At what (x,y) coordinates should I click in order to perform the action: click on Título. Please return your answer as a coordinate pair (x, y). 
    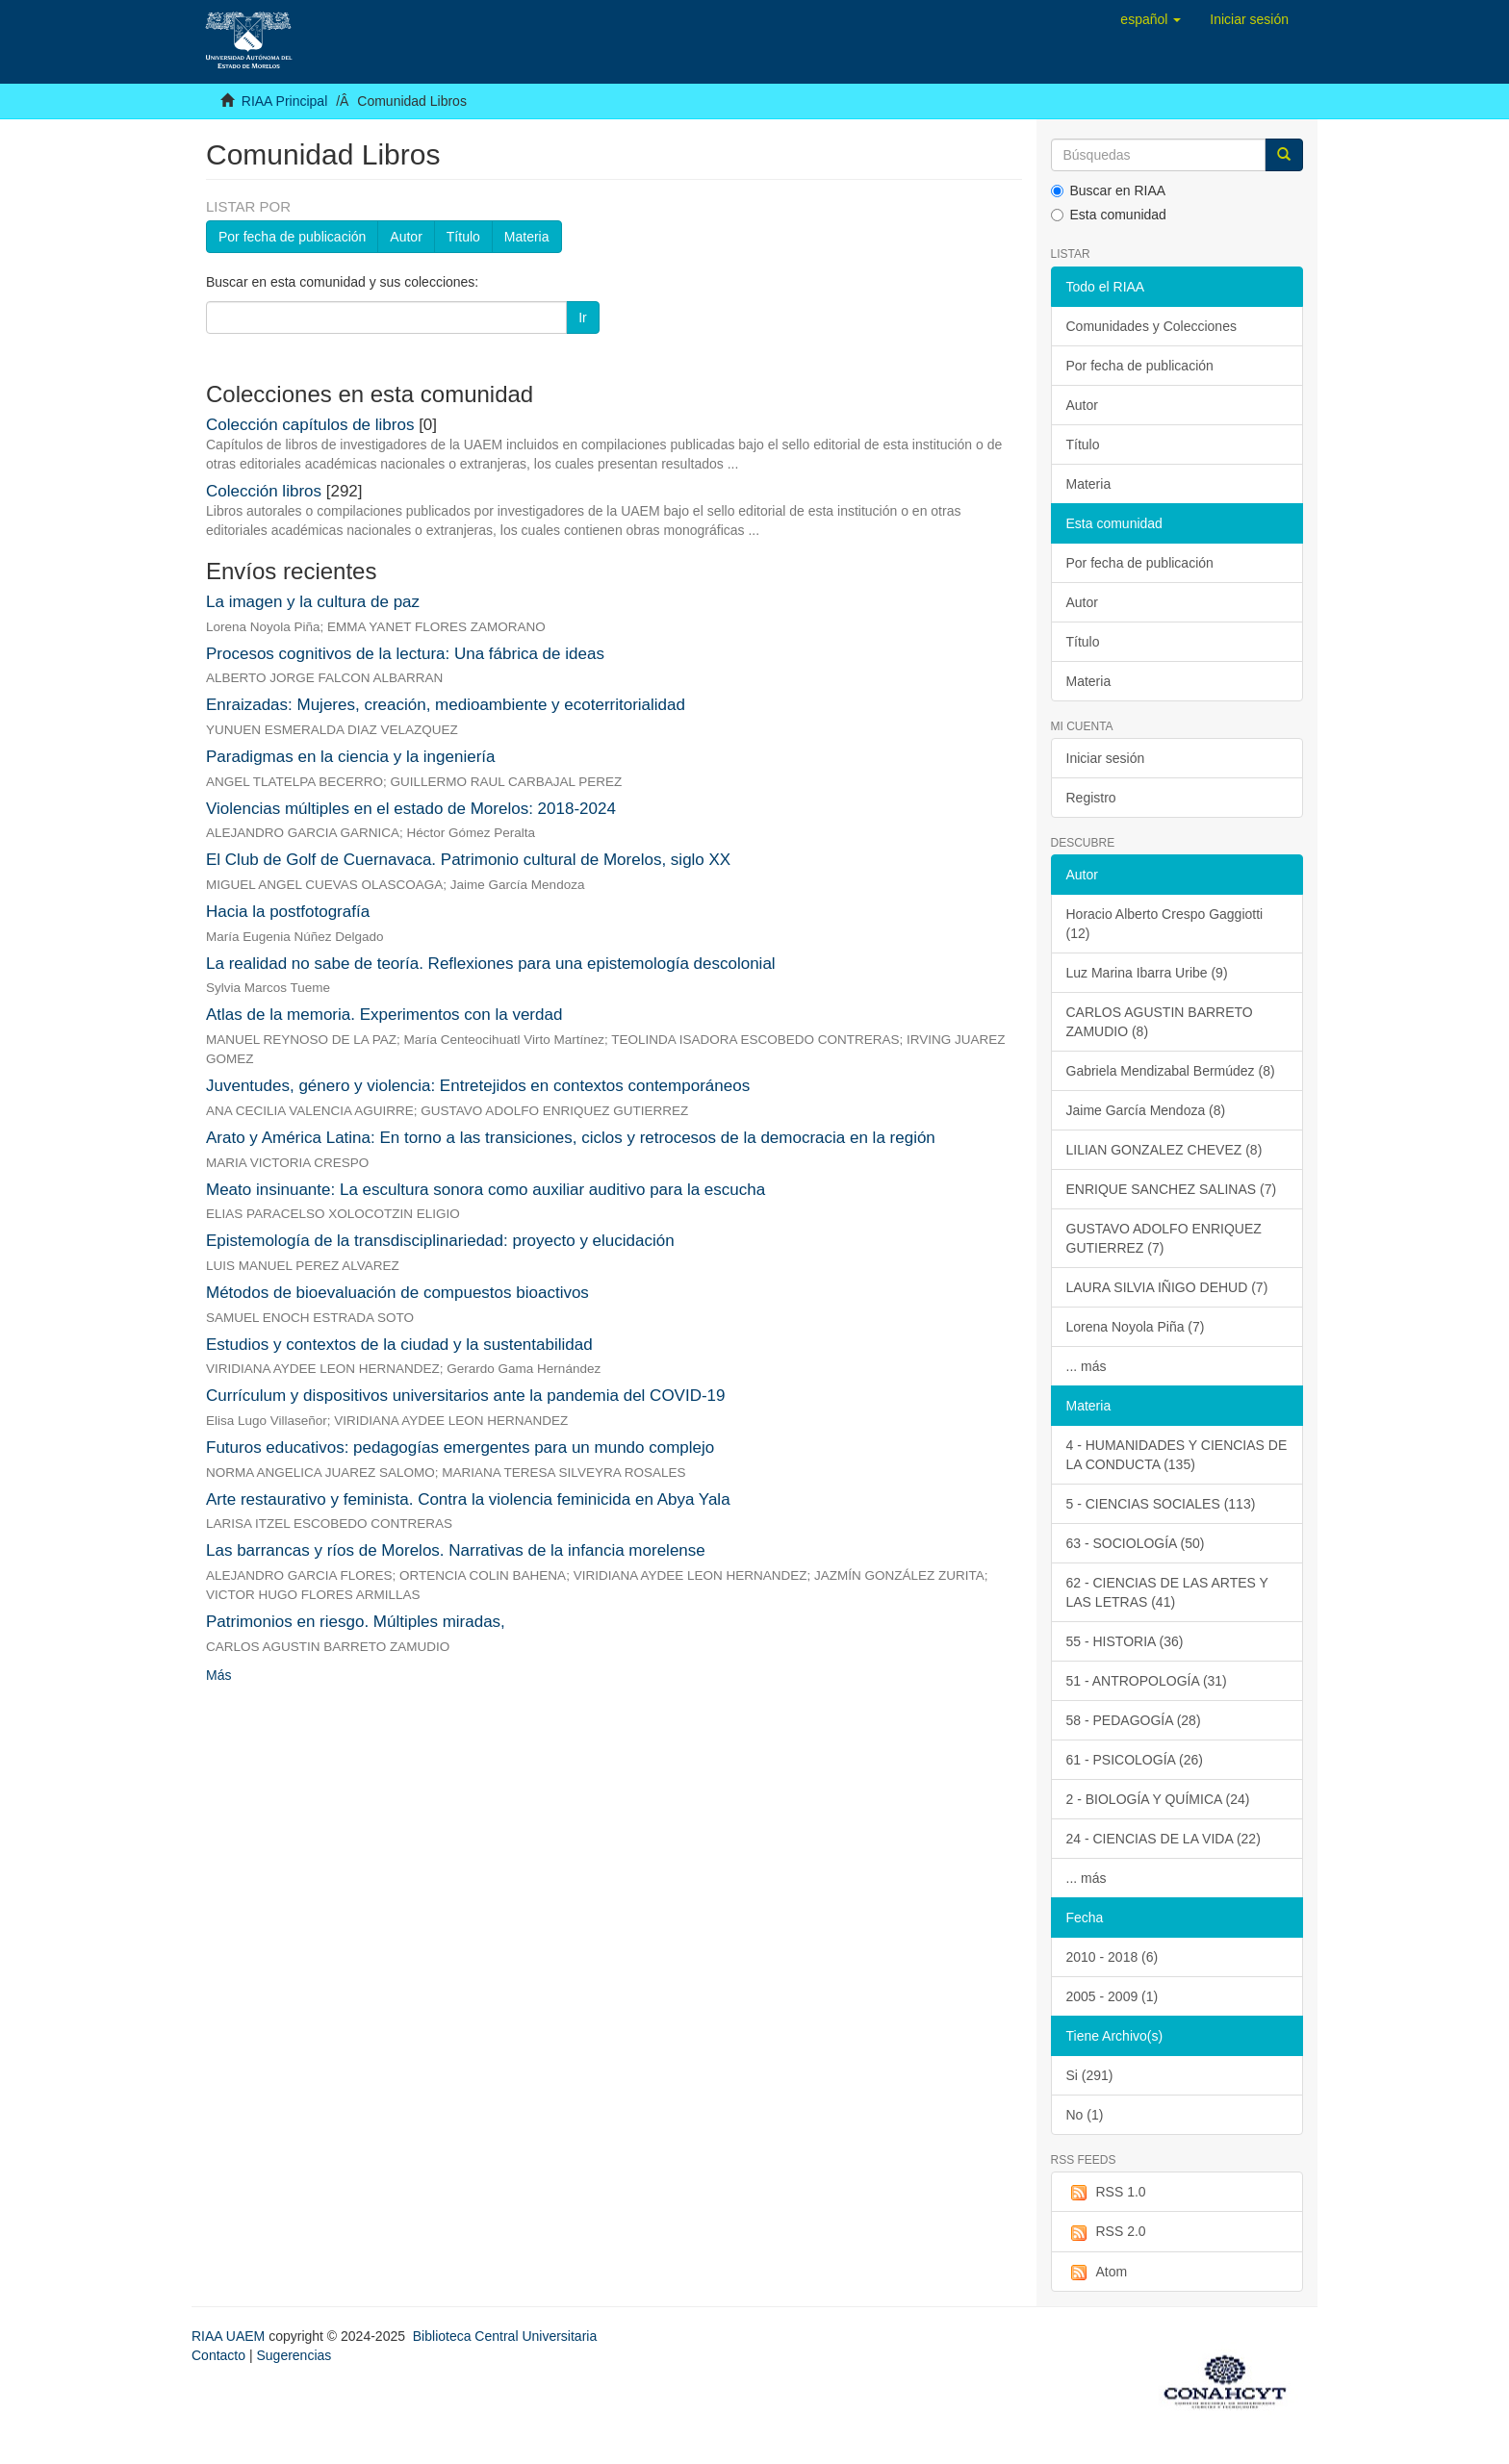
    Looking at the image, I should click on (463, 236).